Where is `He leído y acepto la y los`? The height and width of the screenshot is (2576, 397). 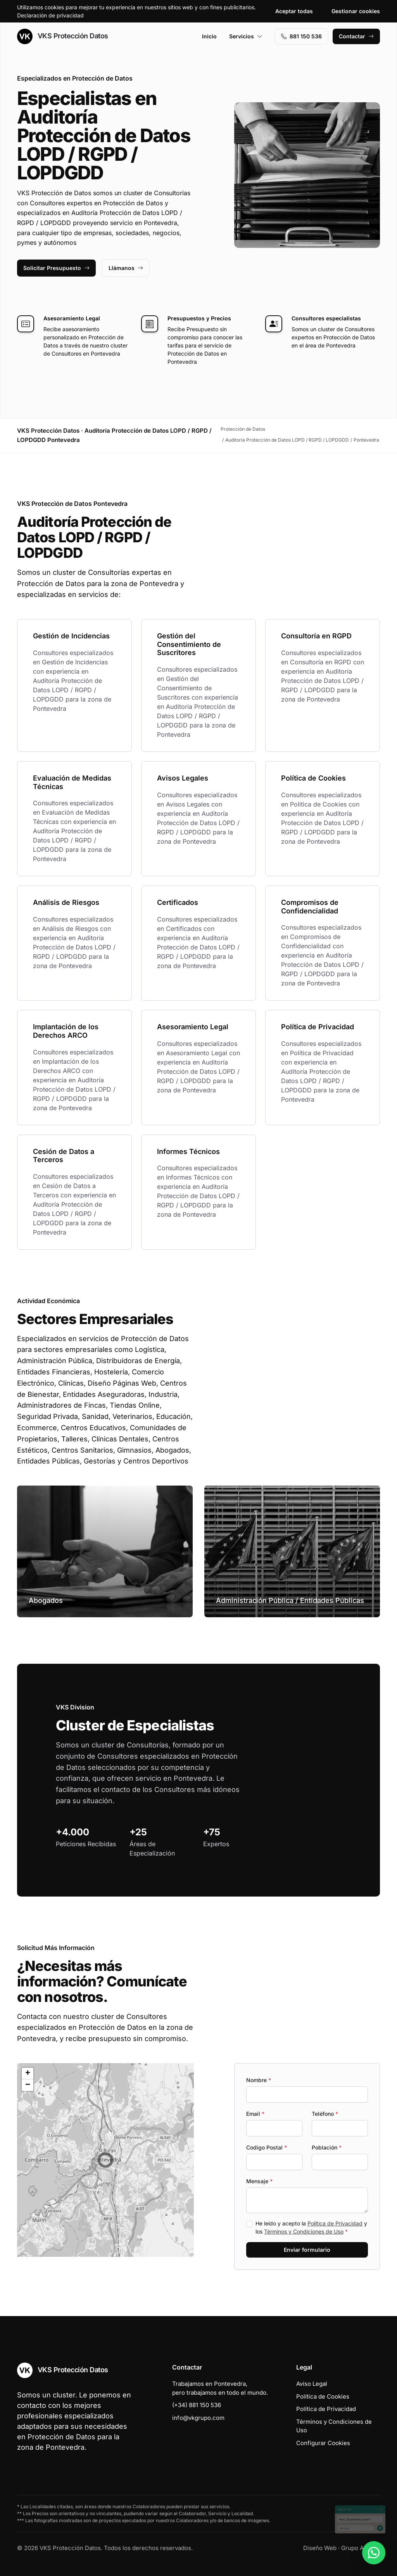 He leído y acepto la y los is located at coordinates (311, 2227).